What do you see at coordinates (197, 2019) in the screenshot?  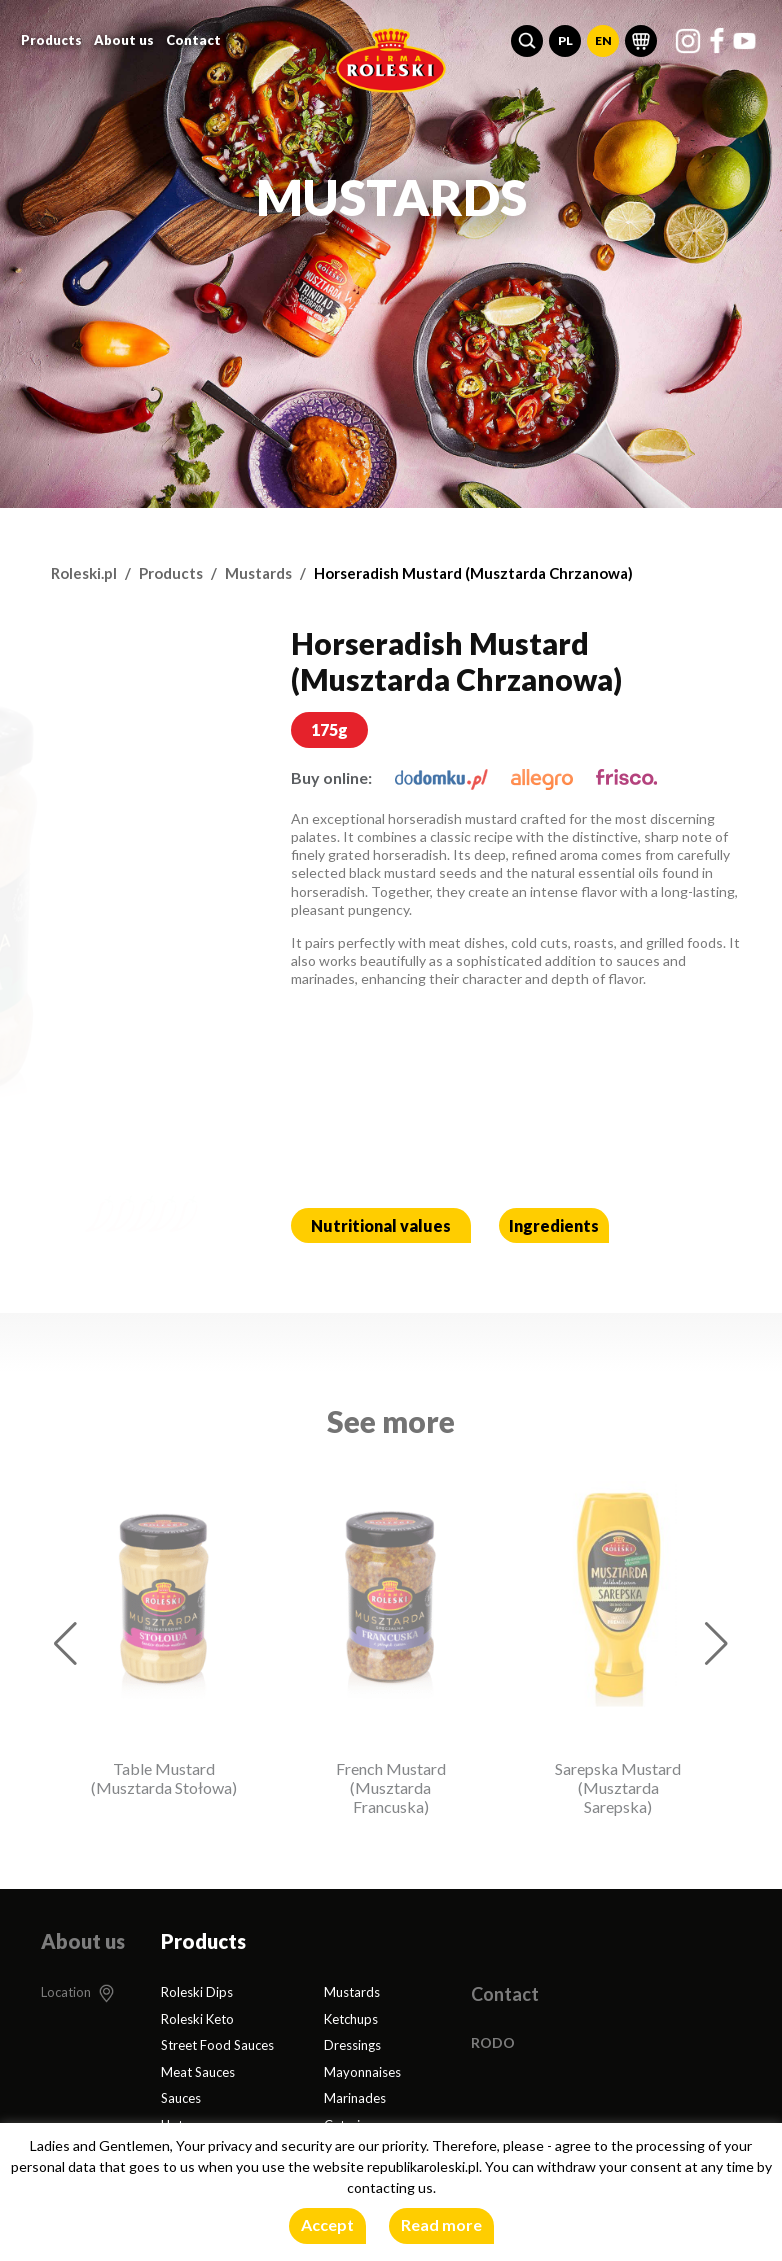 I see `Roleski Keto` at bounding box center [197, 2019].